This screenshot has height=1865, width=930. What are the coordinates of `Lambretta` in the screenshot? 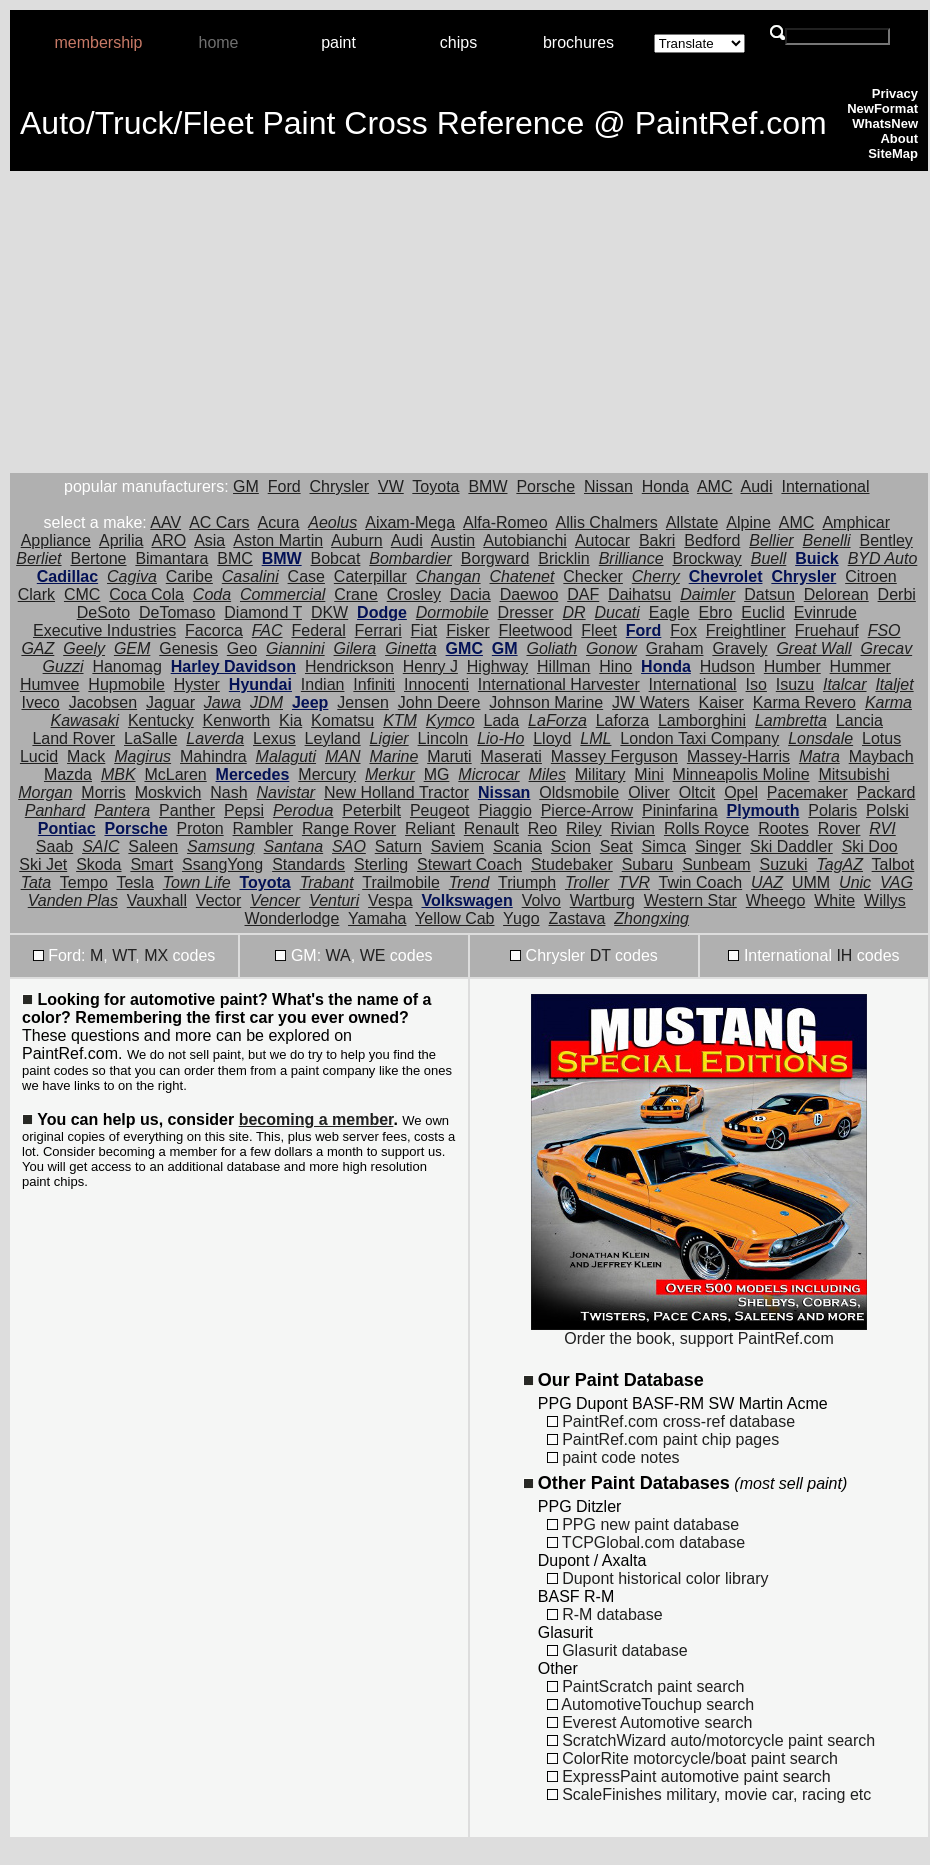 It's located at (791, 720).